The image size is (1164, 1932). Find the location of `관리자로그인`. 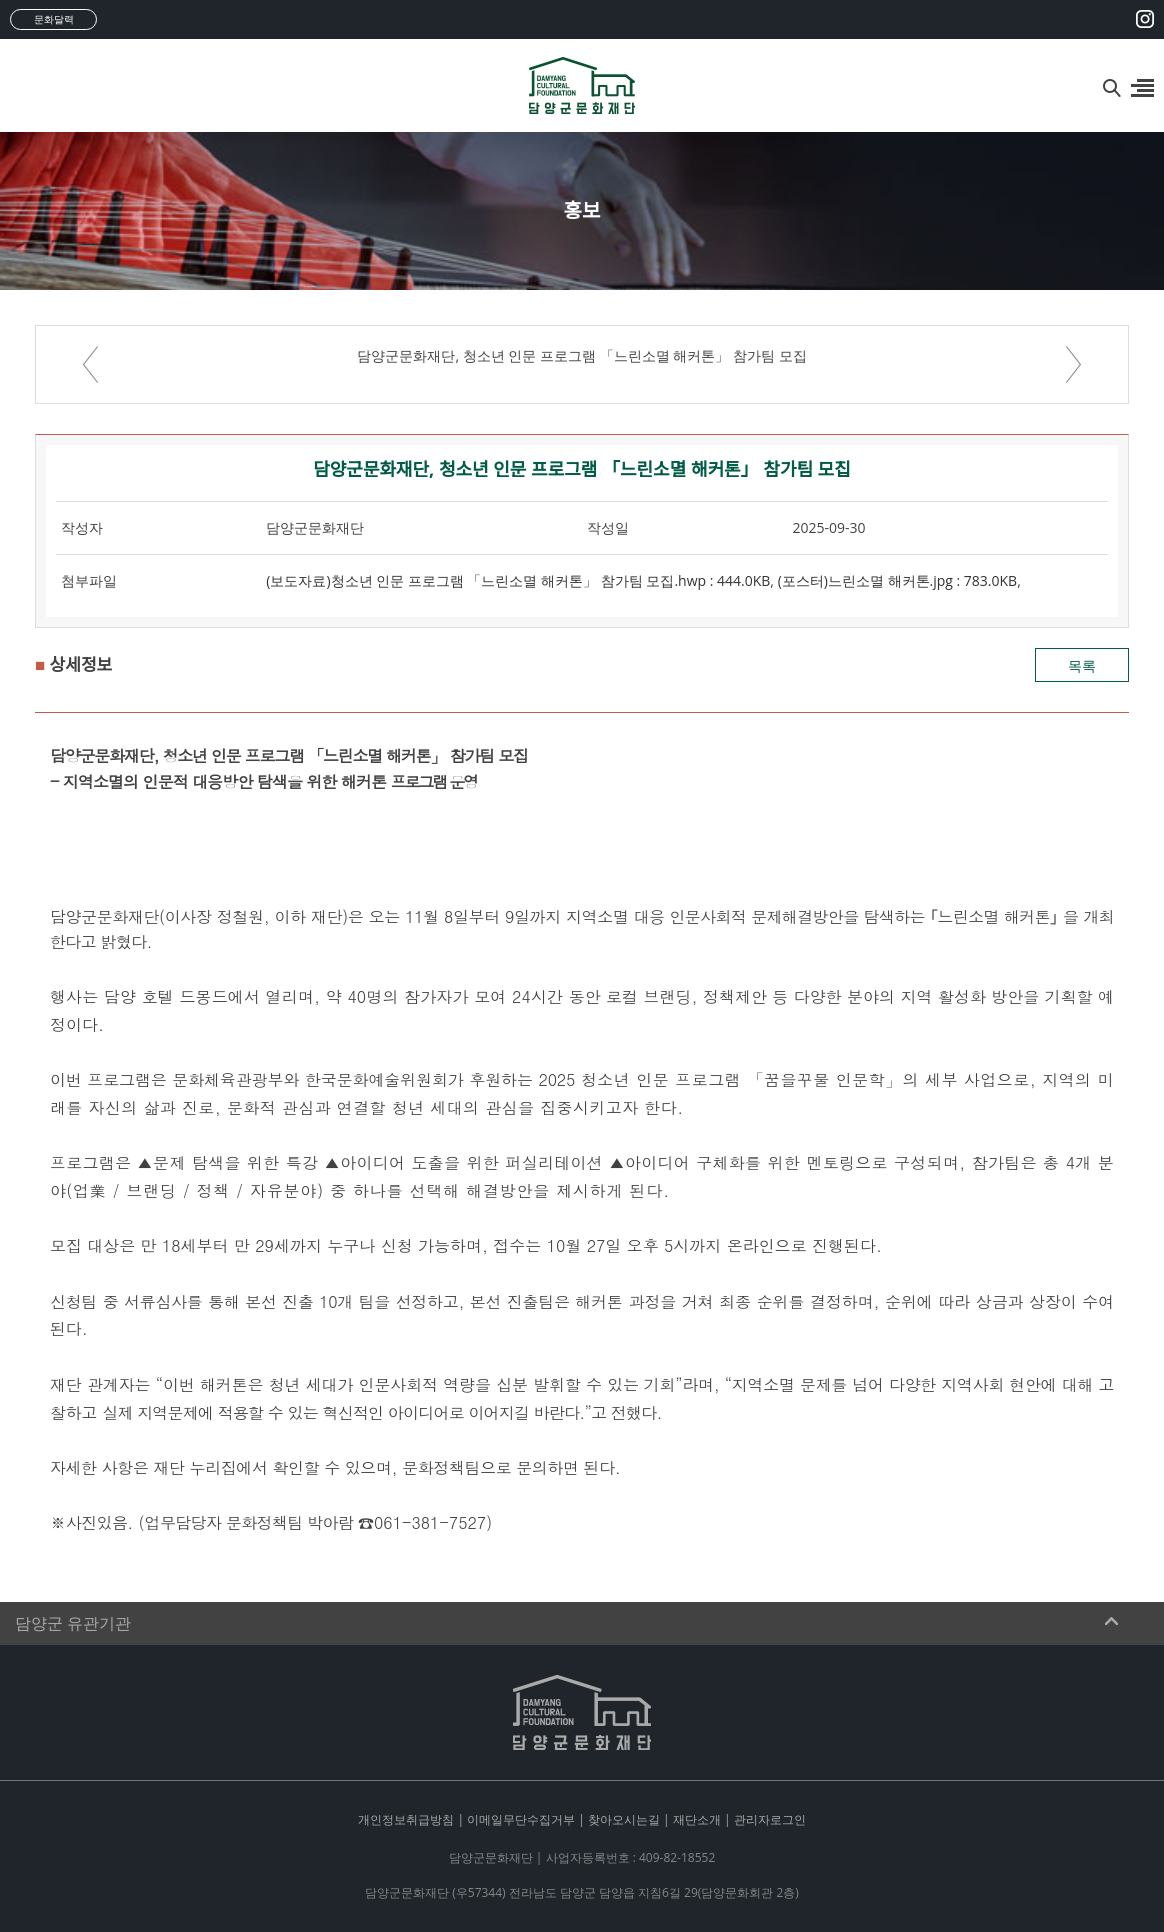

관리자로그인 is located at coordinates (770, 1819).